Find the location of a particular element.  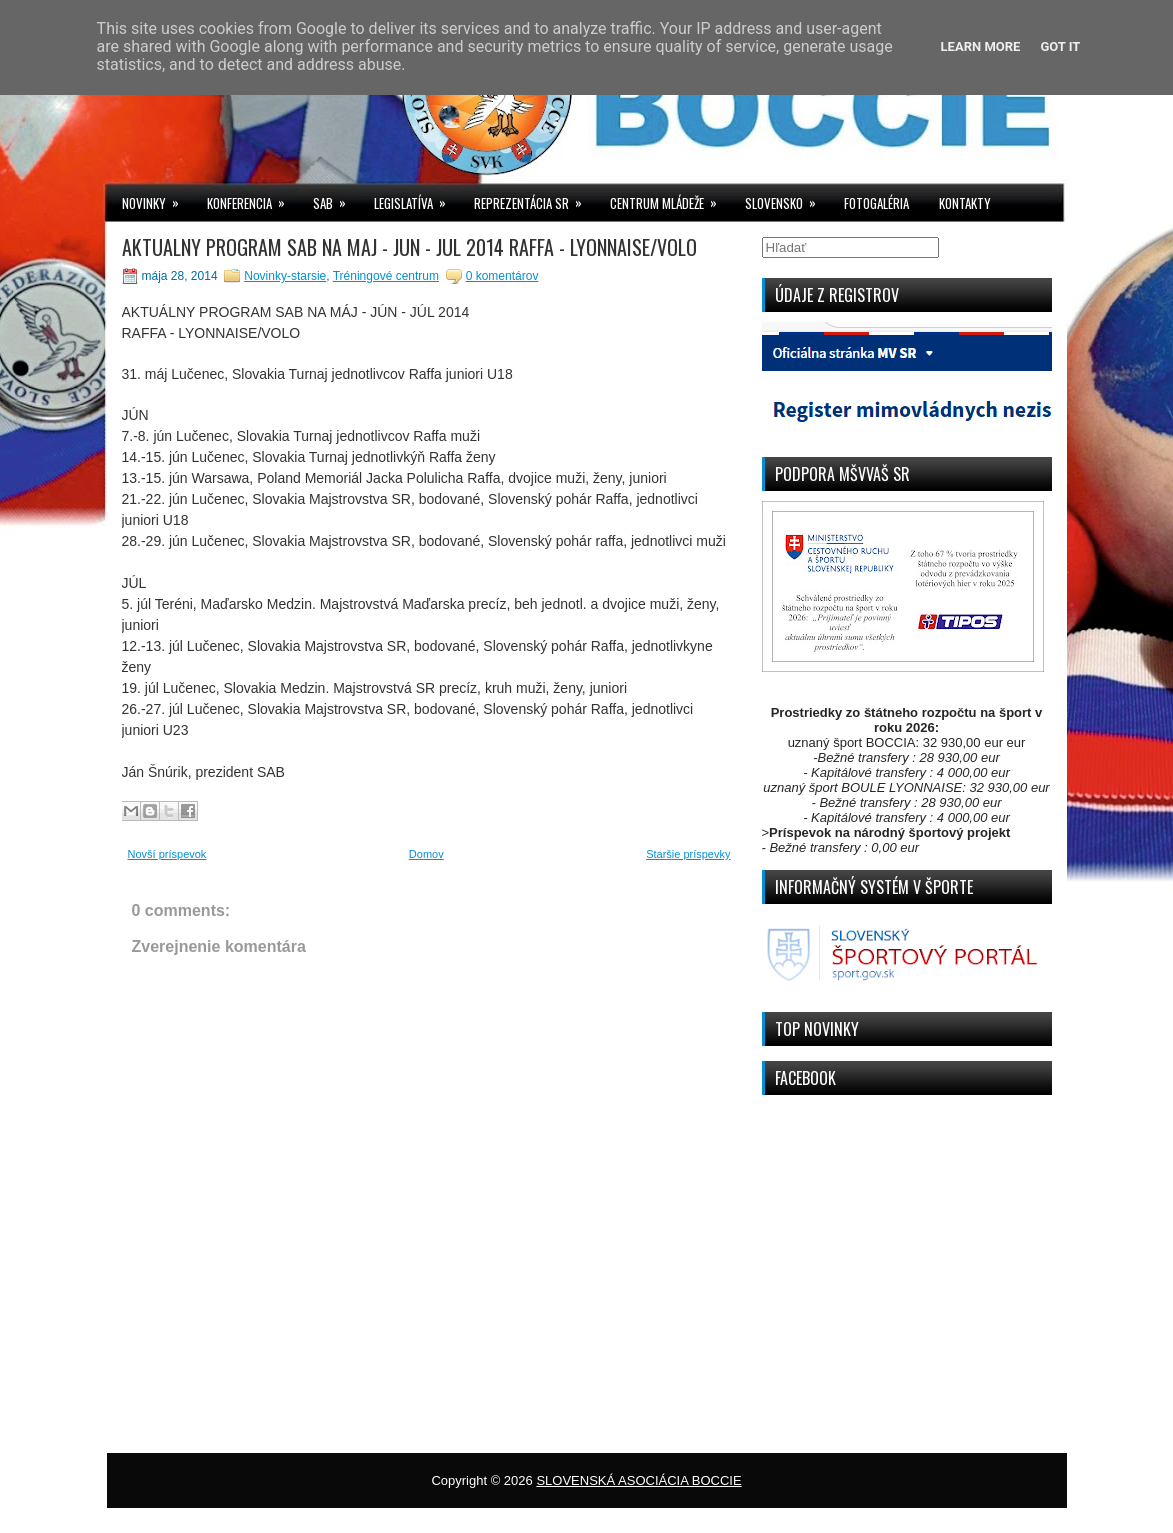

SLOVENSKO is located at coordinates (787, 198).